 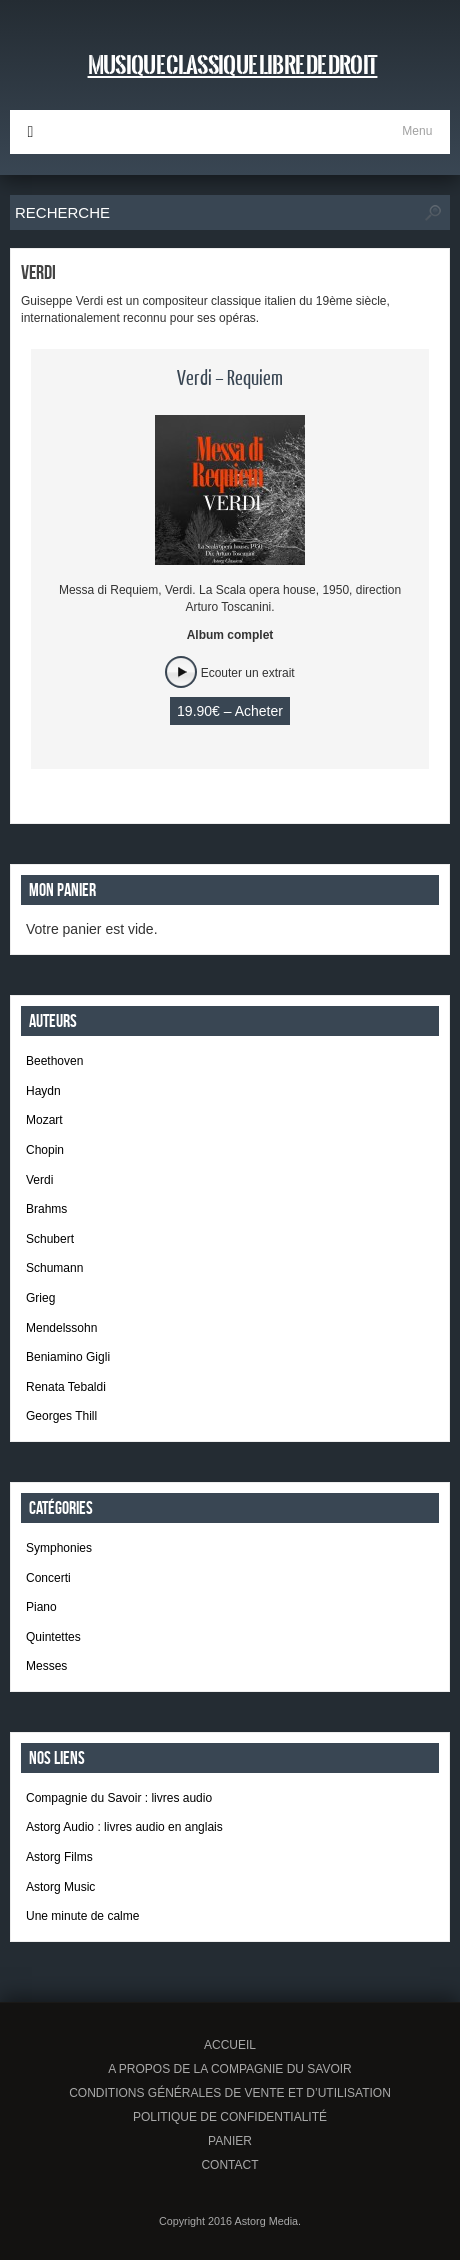 I want to click on Compagnie du Savoir : livres audio, so click(x=119, y=1798).